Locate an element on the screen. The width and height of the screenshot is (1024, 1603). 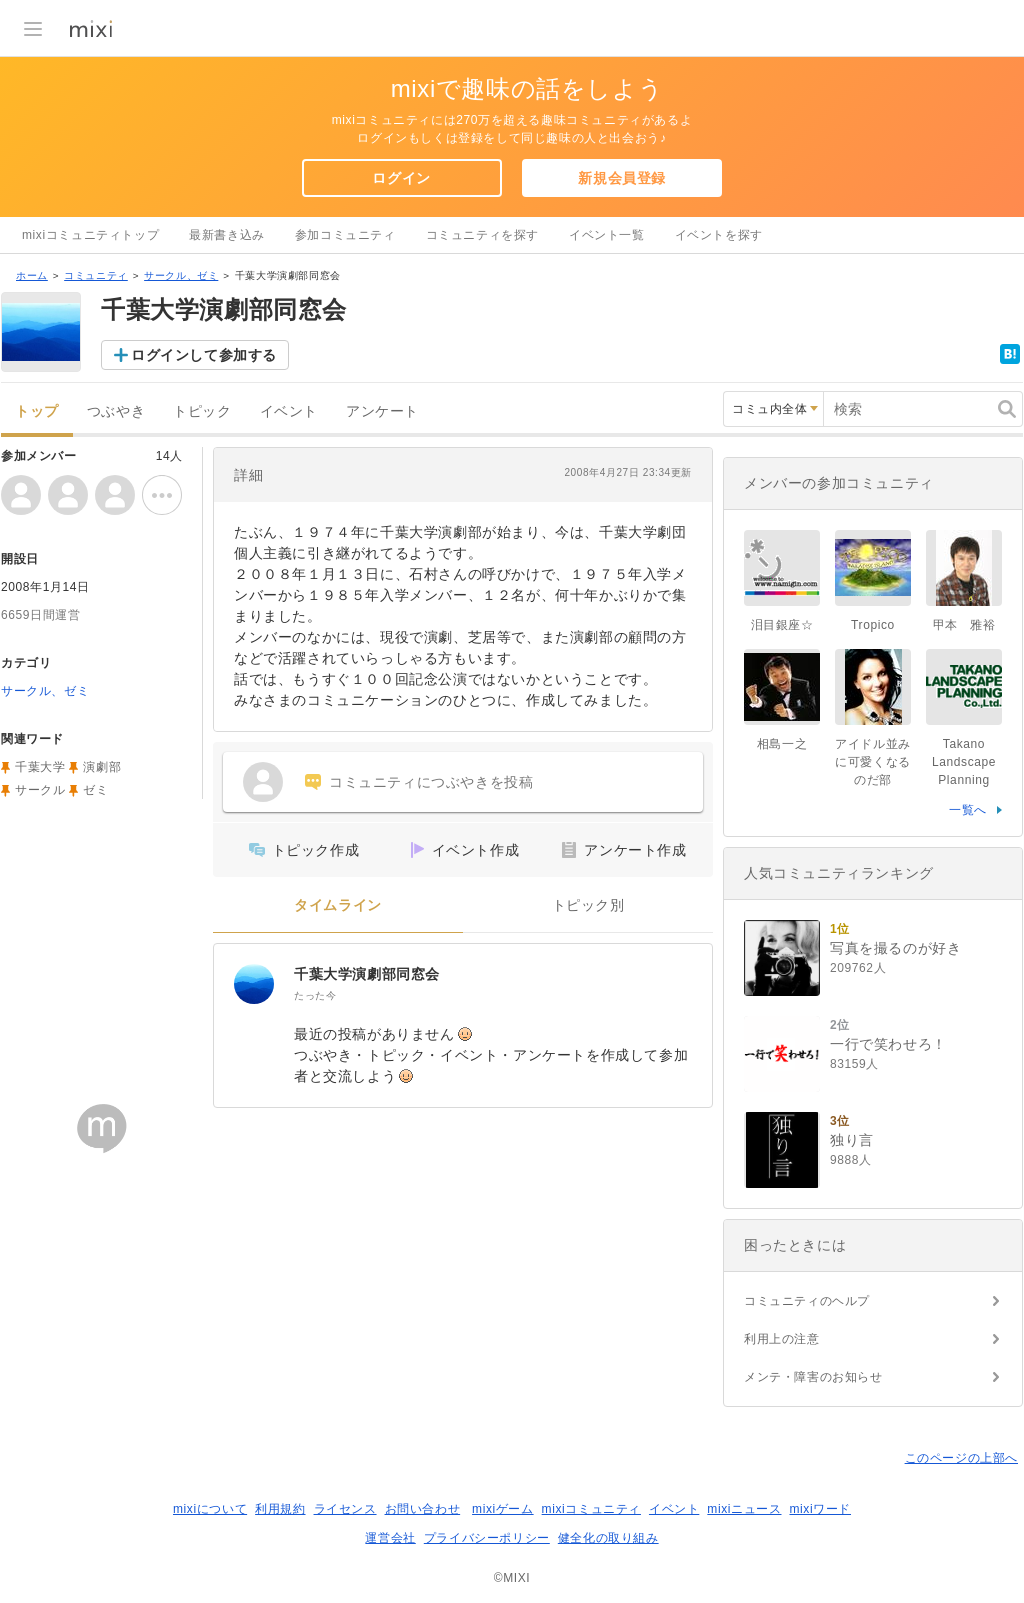
mixiゲーム is located at coordinates (503, 1509).